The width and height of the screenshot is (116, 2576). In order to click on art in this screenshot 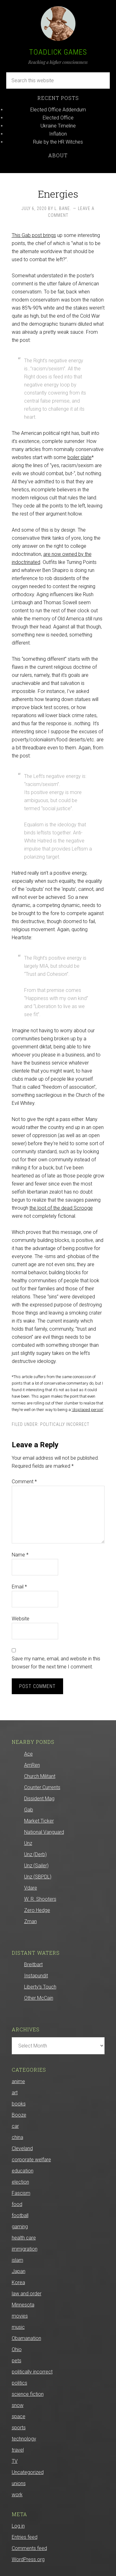, I will do `click(15, 2093)`.